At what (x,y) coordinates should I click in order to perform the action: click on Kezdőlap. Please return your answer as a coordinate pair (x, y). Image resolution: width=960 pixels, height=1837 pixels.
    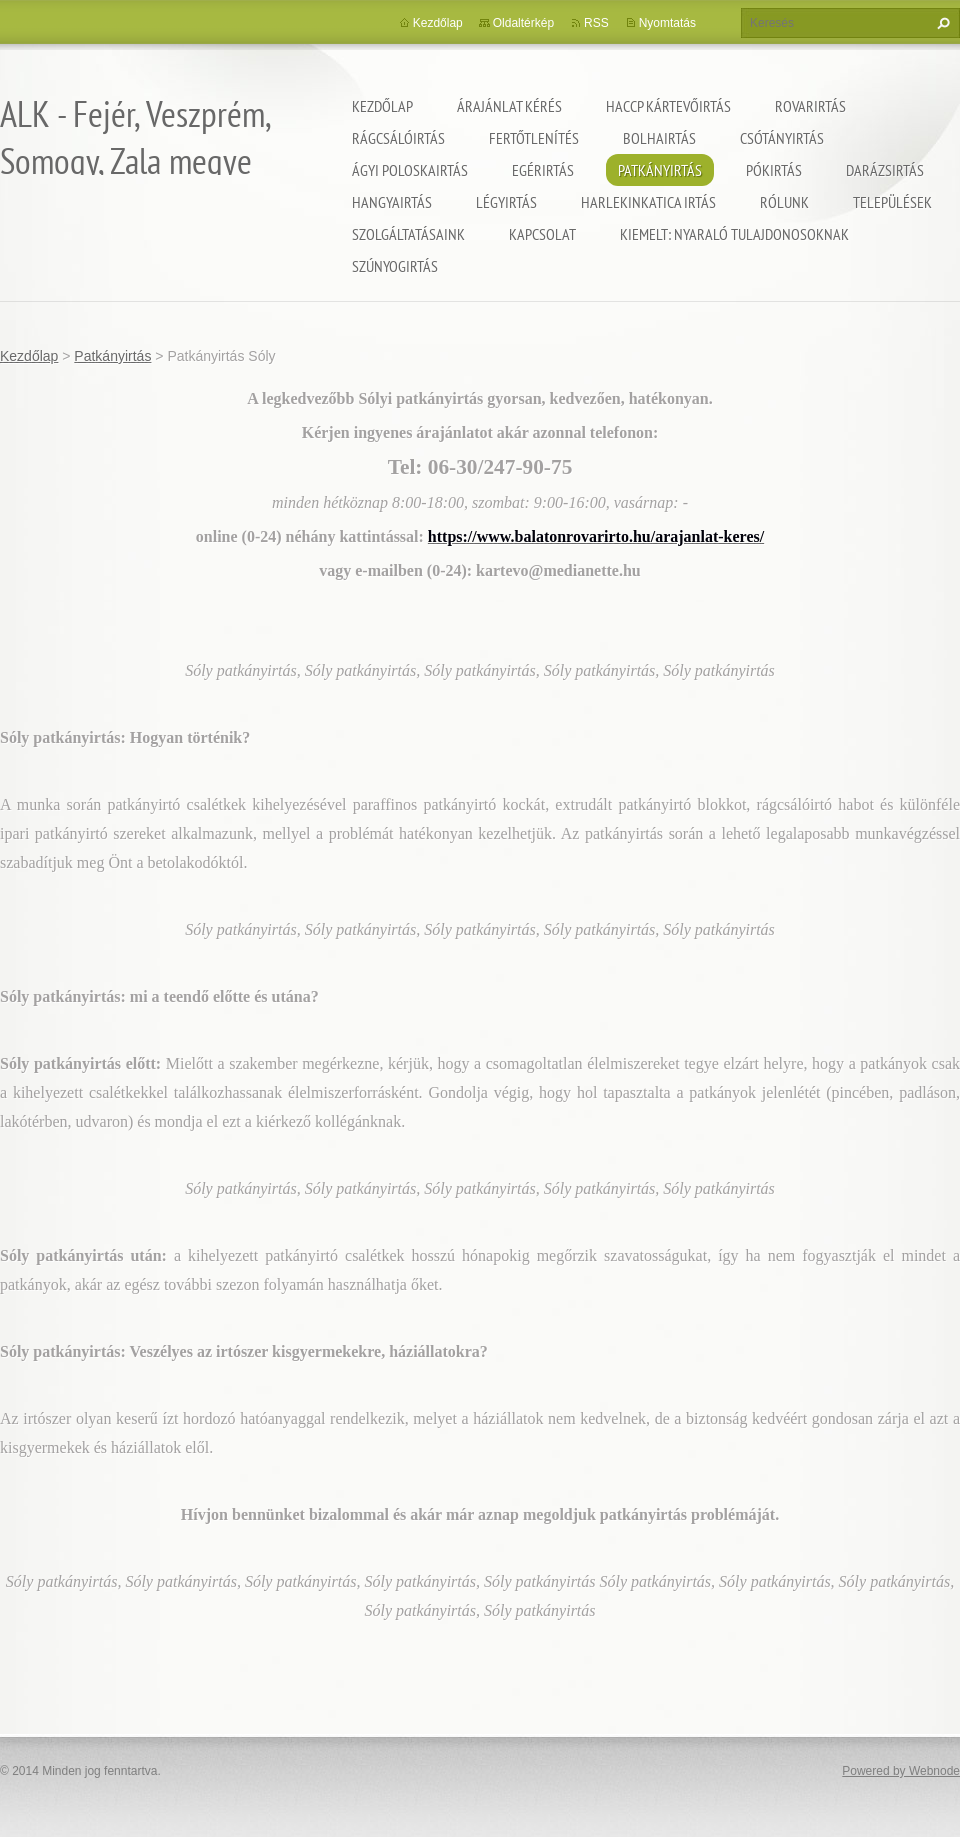
    Looking at the image, I should click on (382, 106).